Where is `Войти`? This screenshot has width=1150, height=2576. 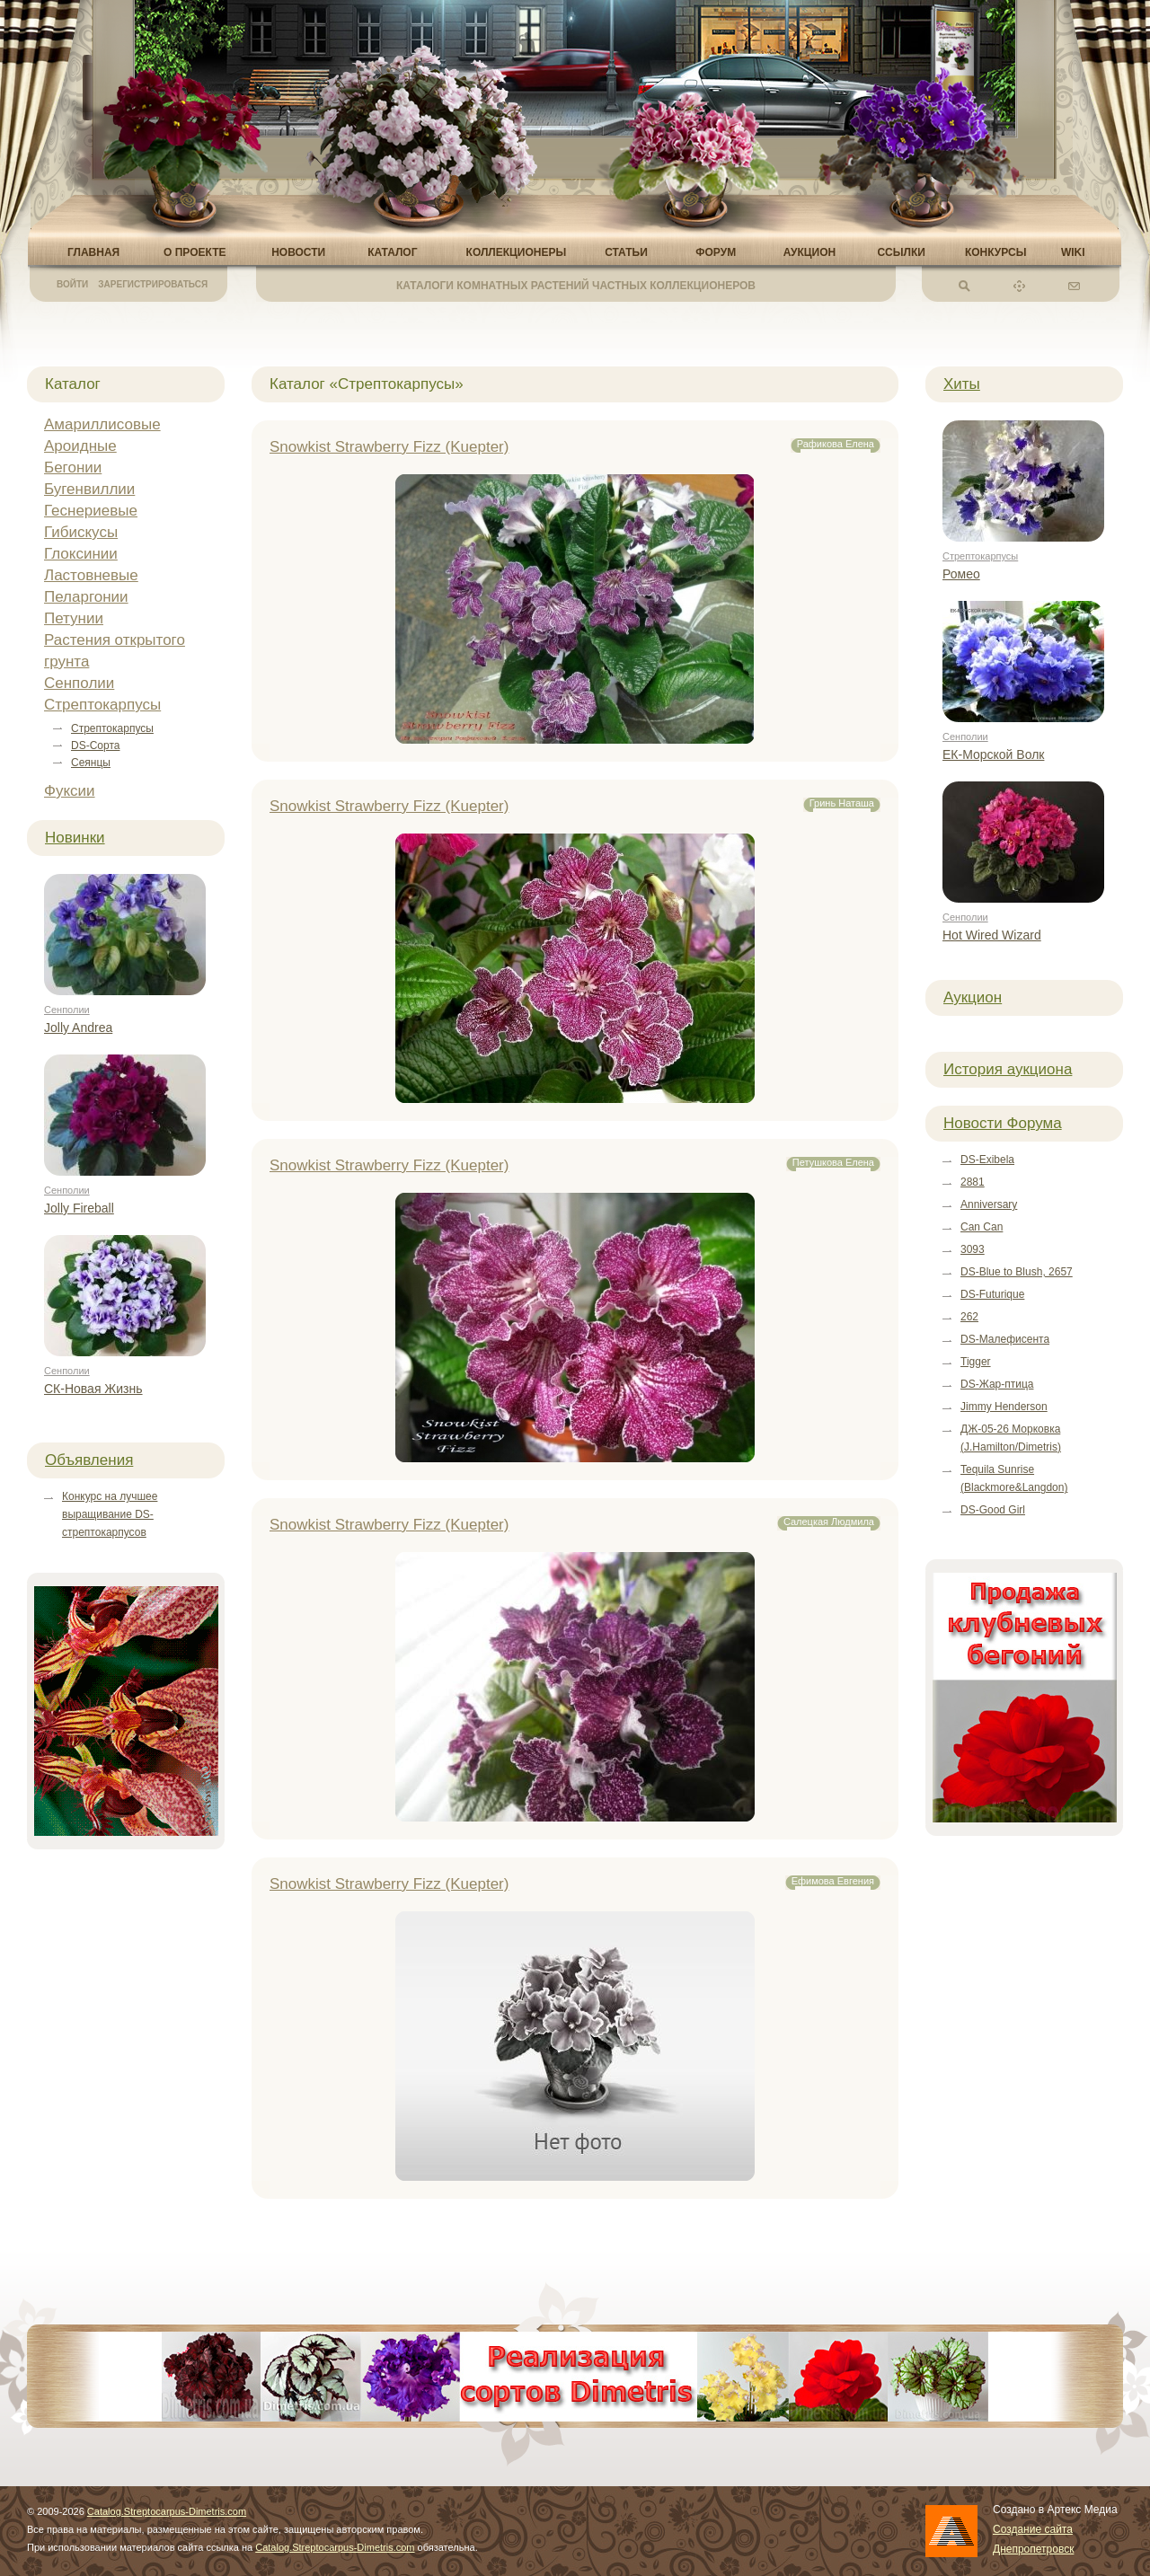 Войти is located at coordinates (72, 284).